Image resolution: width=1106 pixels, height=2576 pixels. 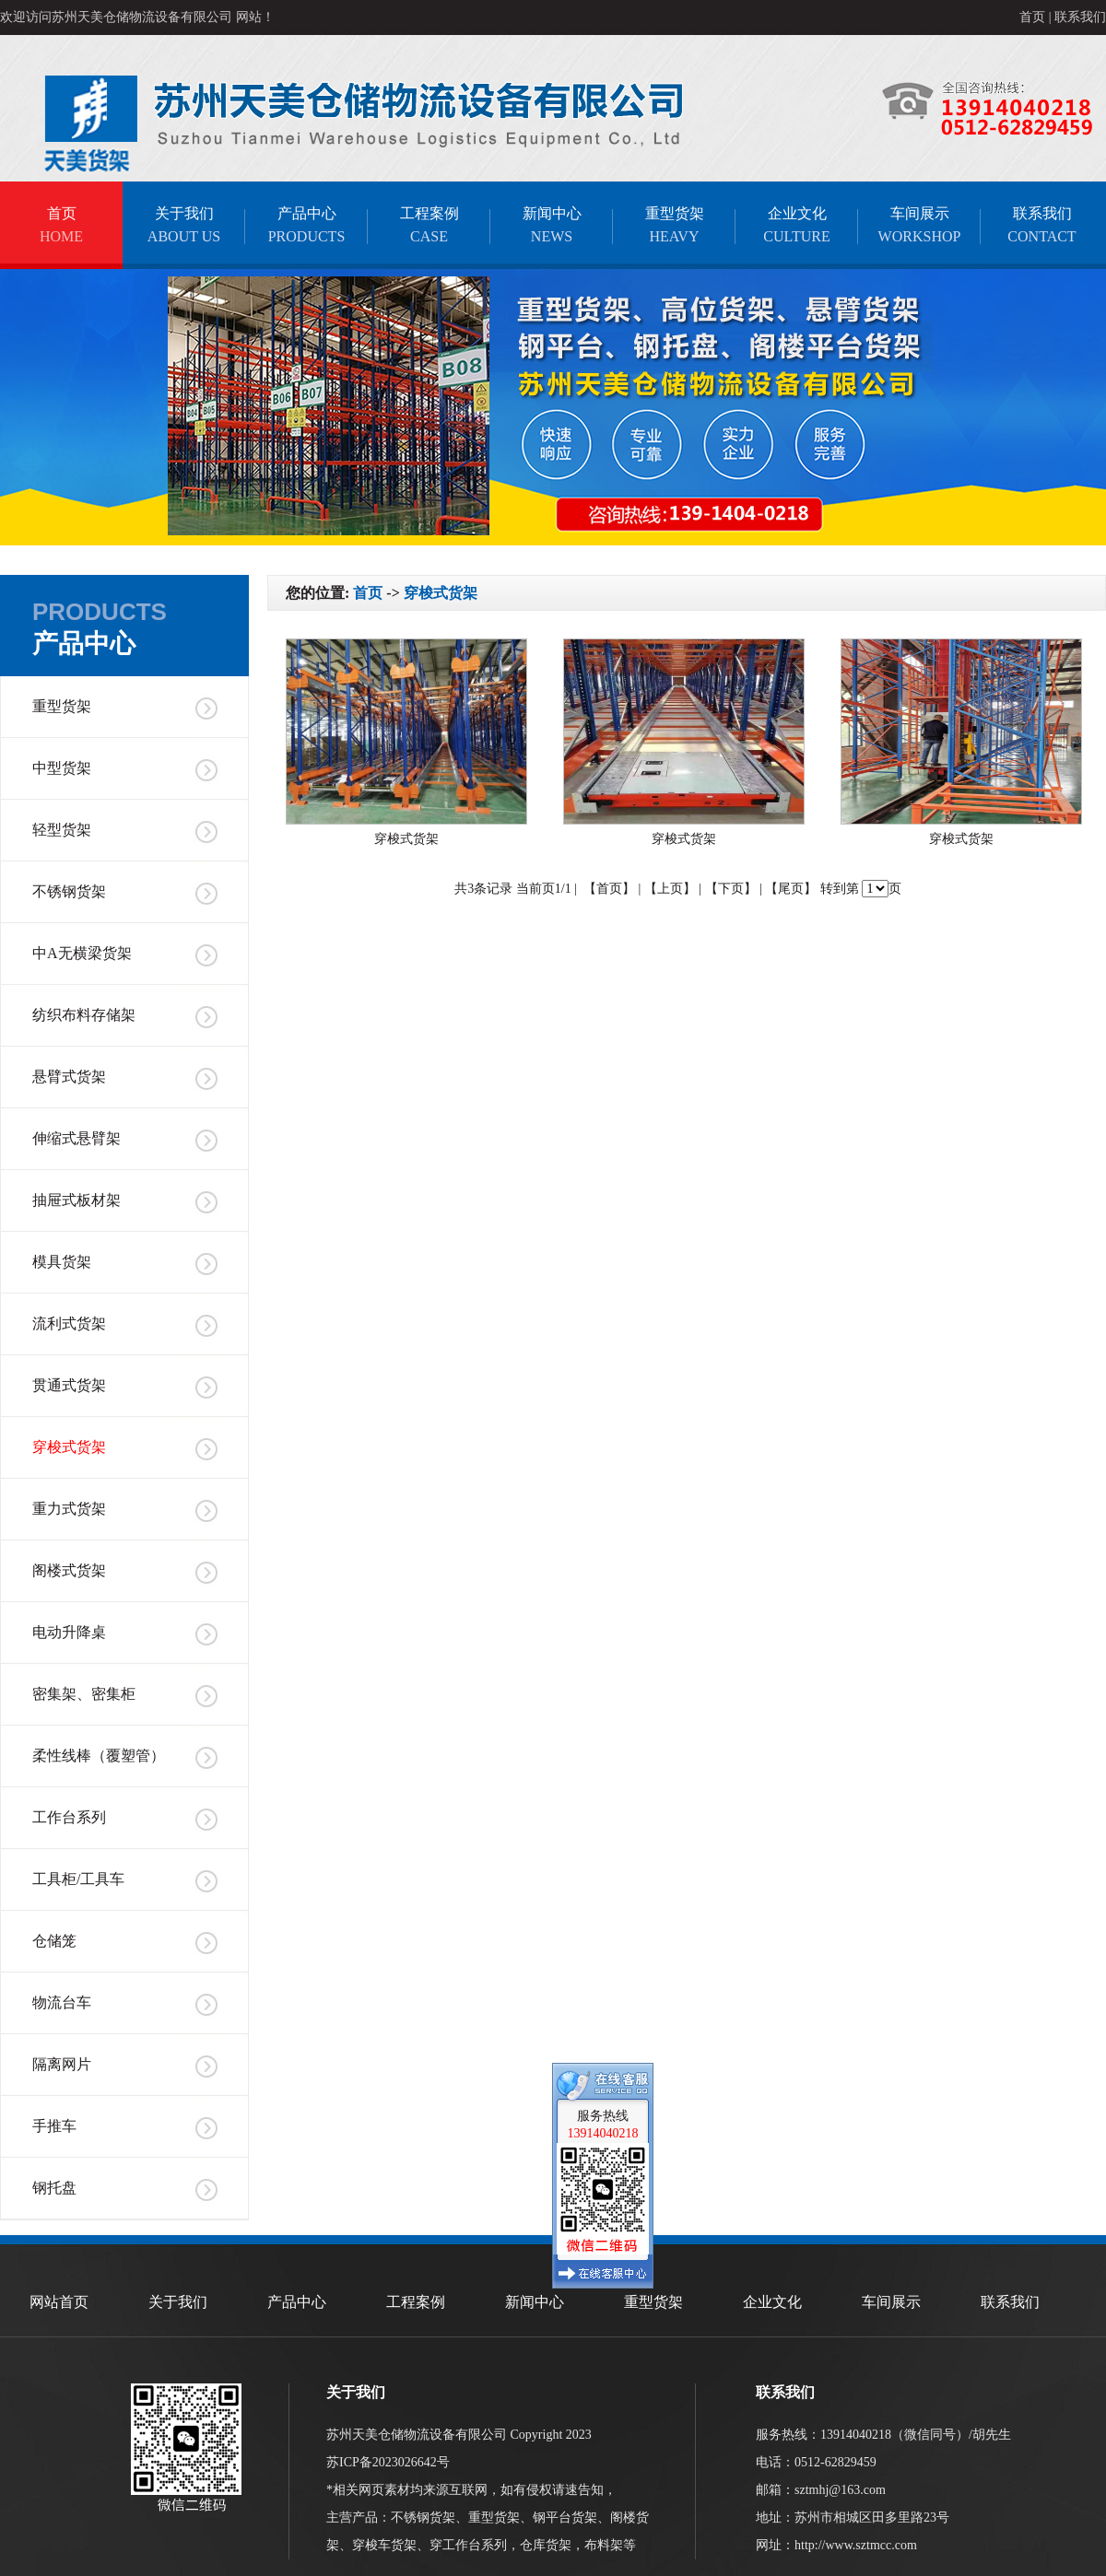 What do you see at coordinates (69, 1817) in the screenshot?
I see `工作台系列` at bounding box center [69, 1817].